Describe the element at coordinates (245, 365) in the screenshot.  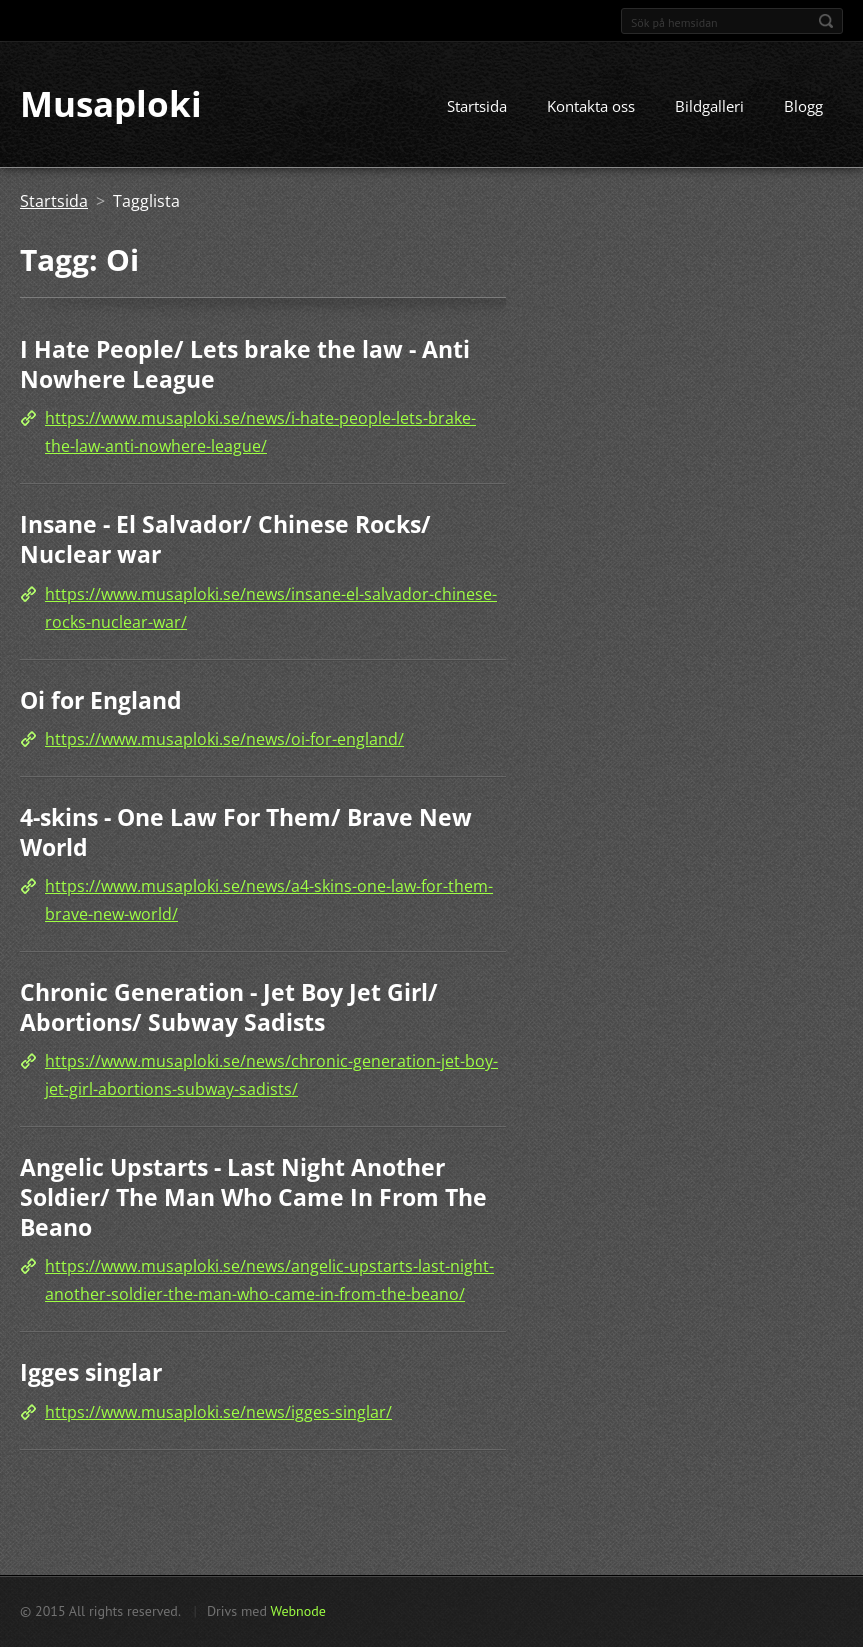
I see `I Hate People/ Lets brake the law - Anti Nowhere League` at that location.